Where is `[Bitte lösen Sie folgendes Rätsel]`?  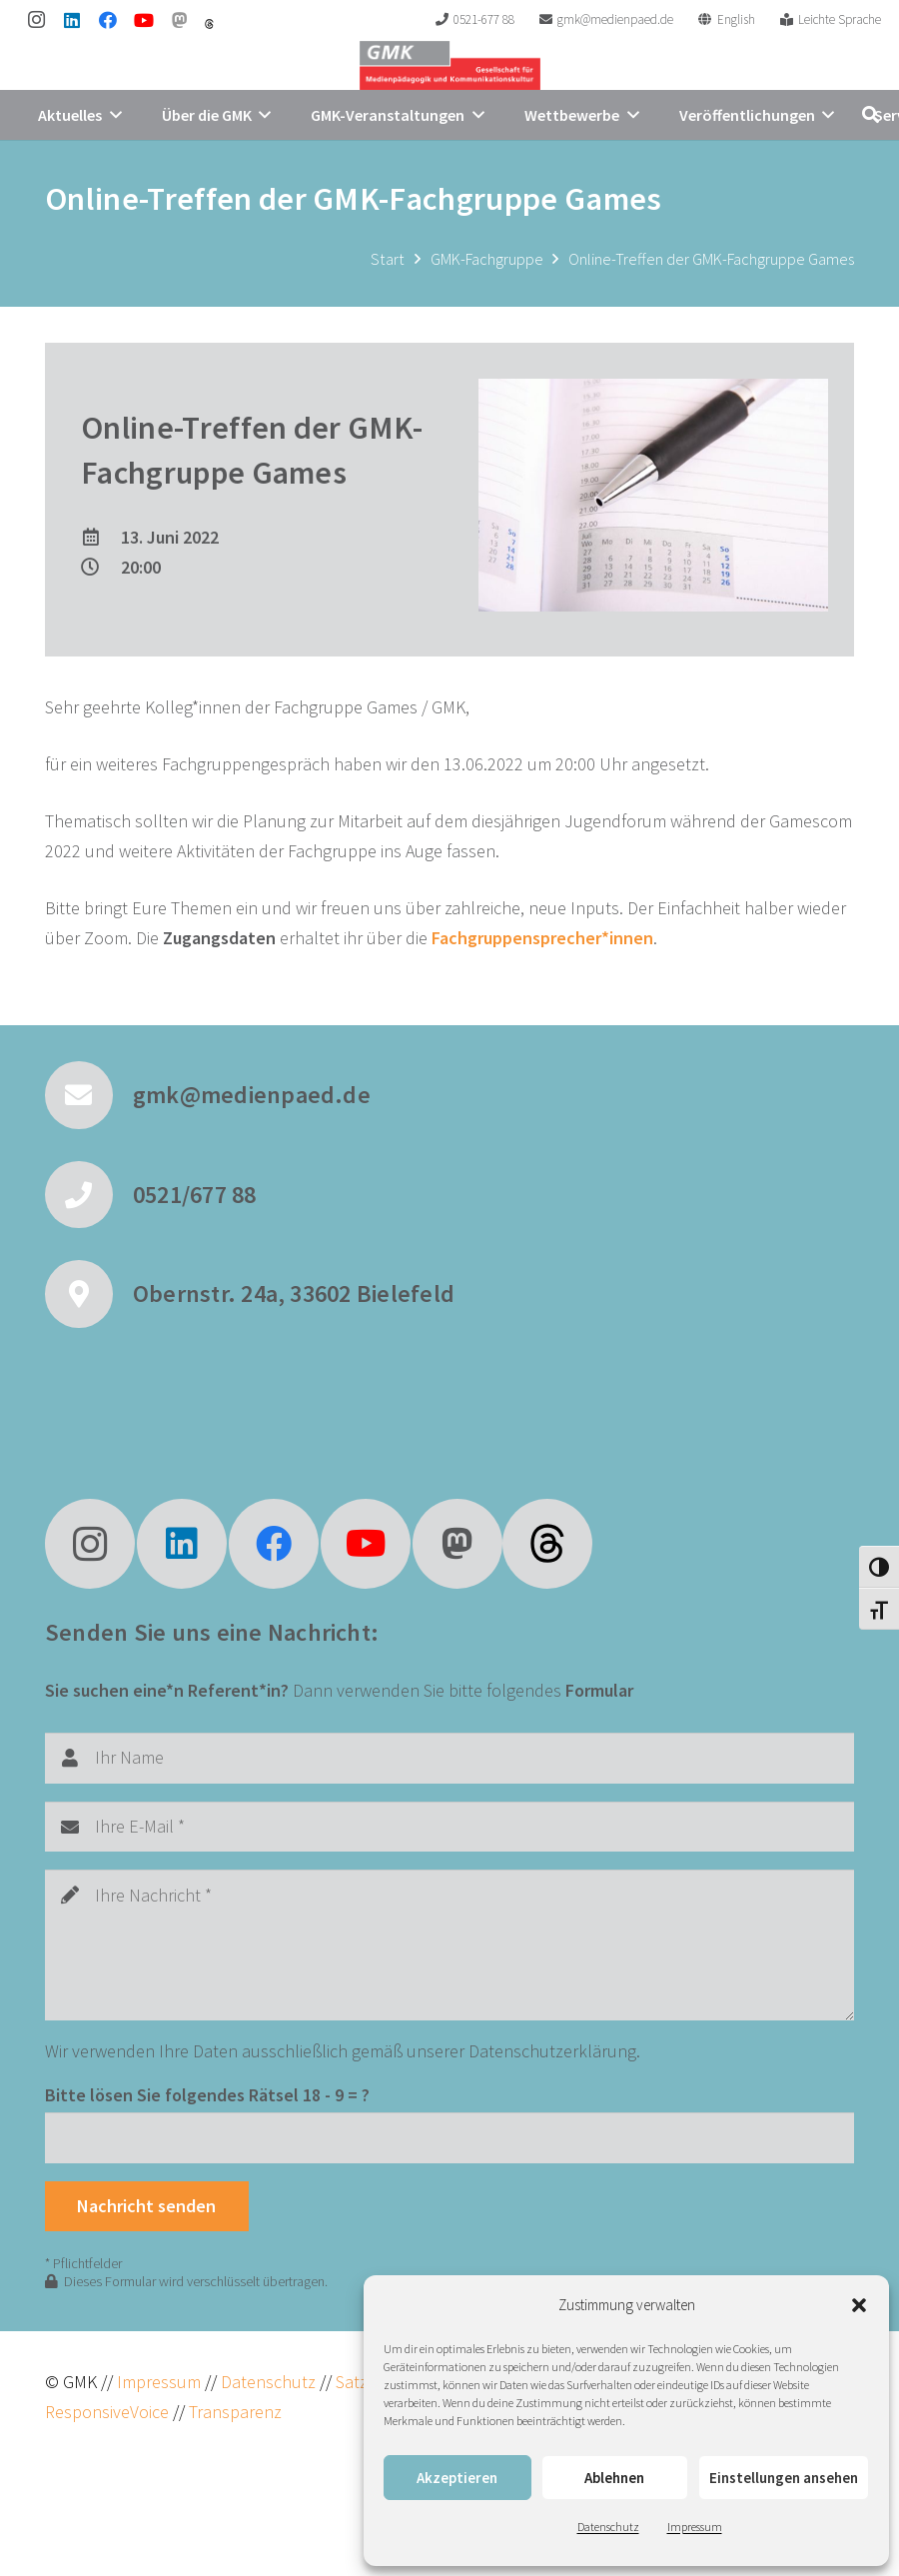 [Bitte lösen Sie folgendes Rätsel] is located at coordinates (449, 2137).